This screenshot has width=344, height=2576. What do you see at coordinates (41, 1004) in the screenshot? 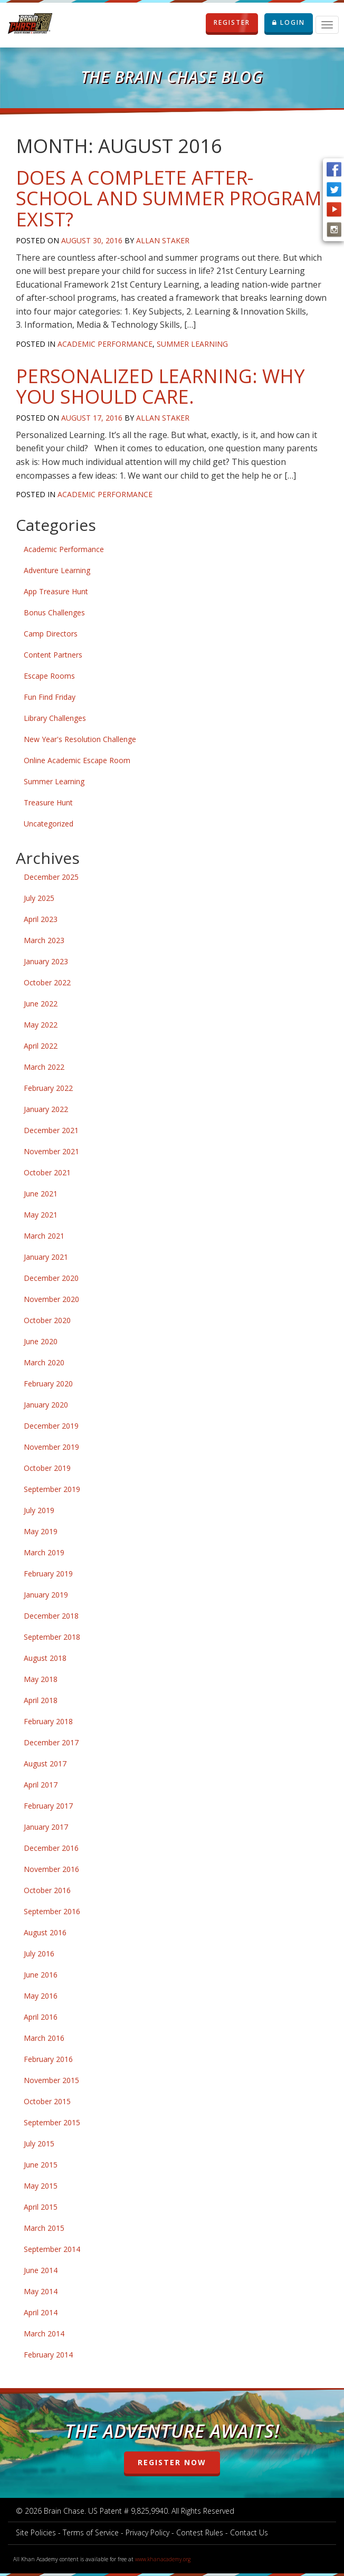
I see `June 2022` at bounding box center [41, 1004].